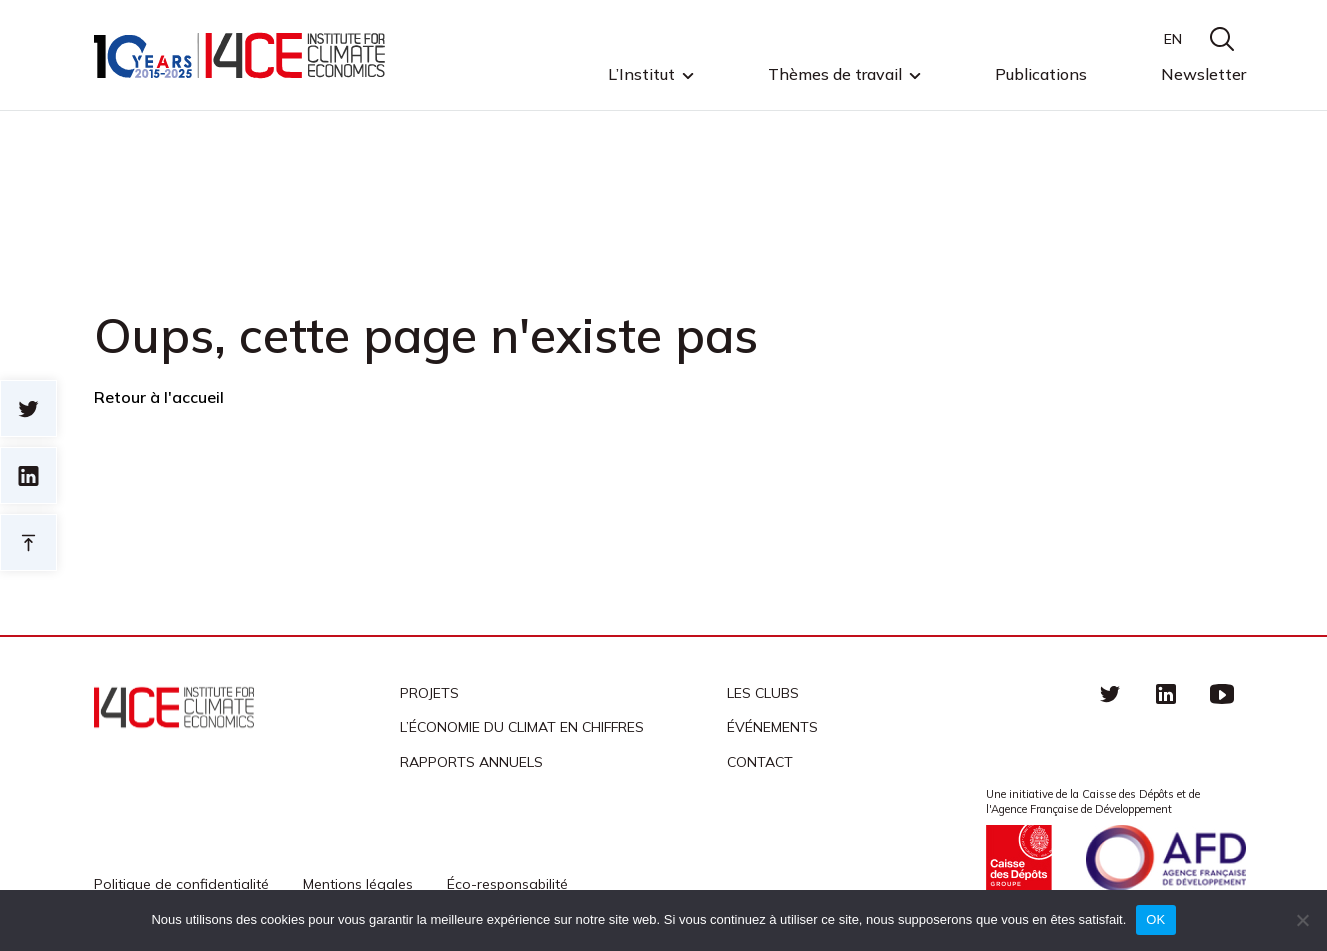  I want to click on Youtube, so click(1222, 693).